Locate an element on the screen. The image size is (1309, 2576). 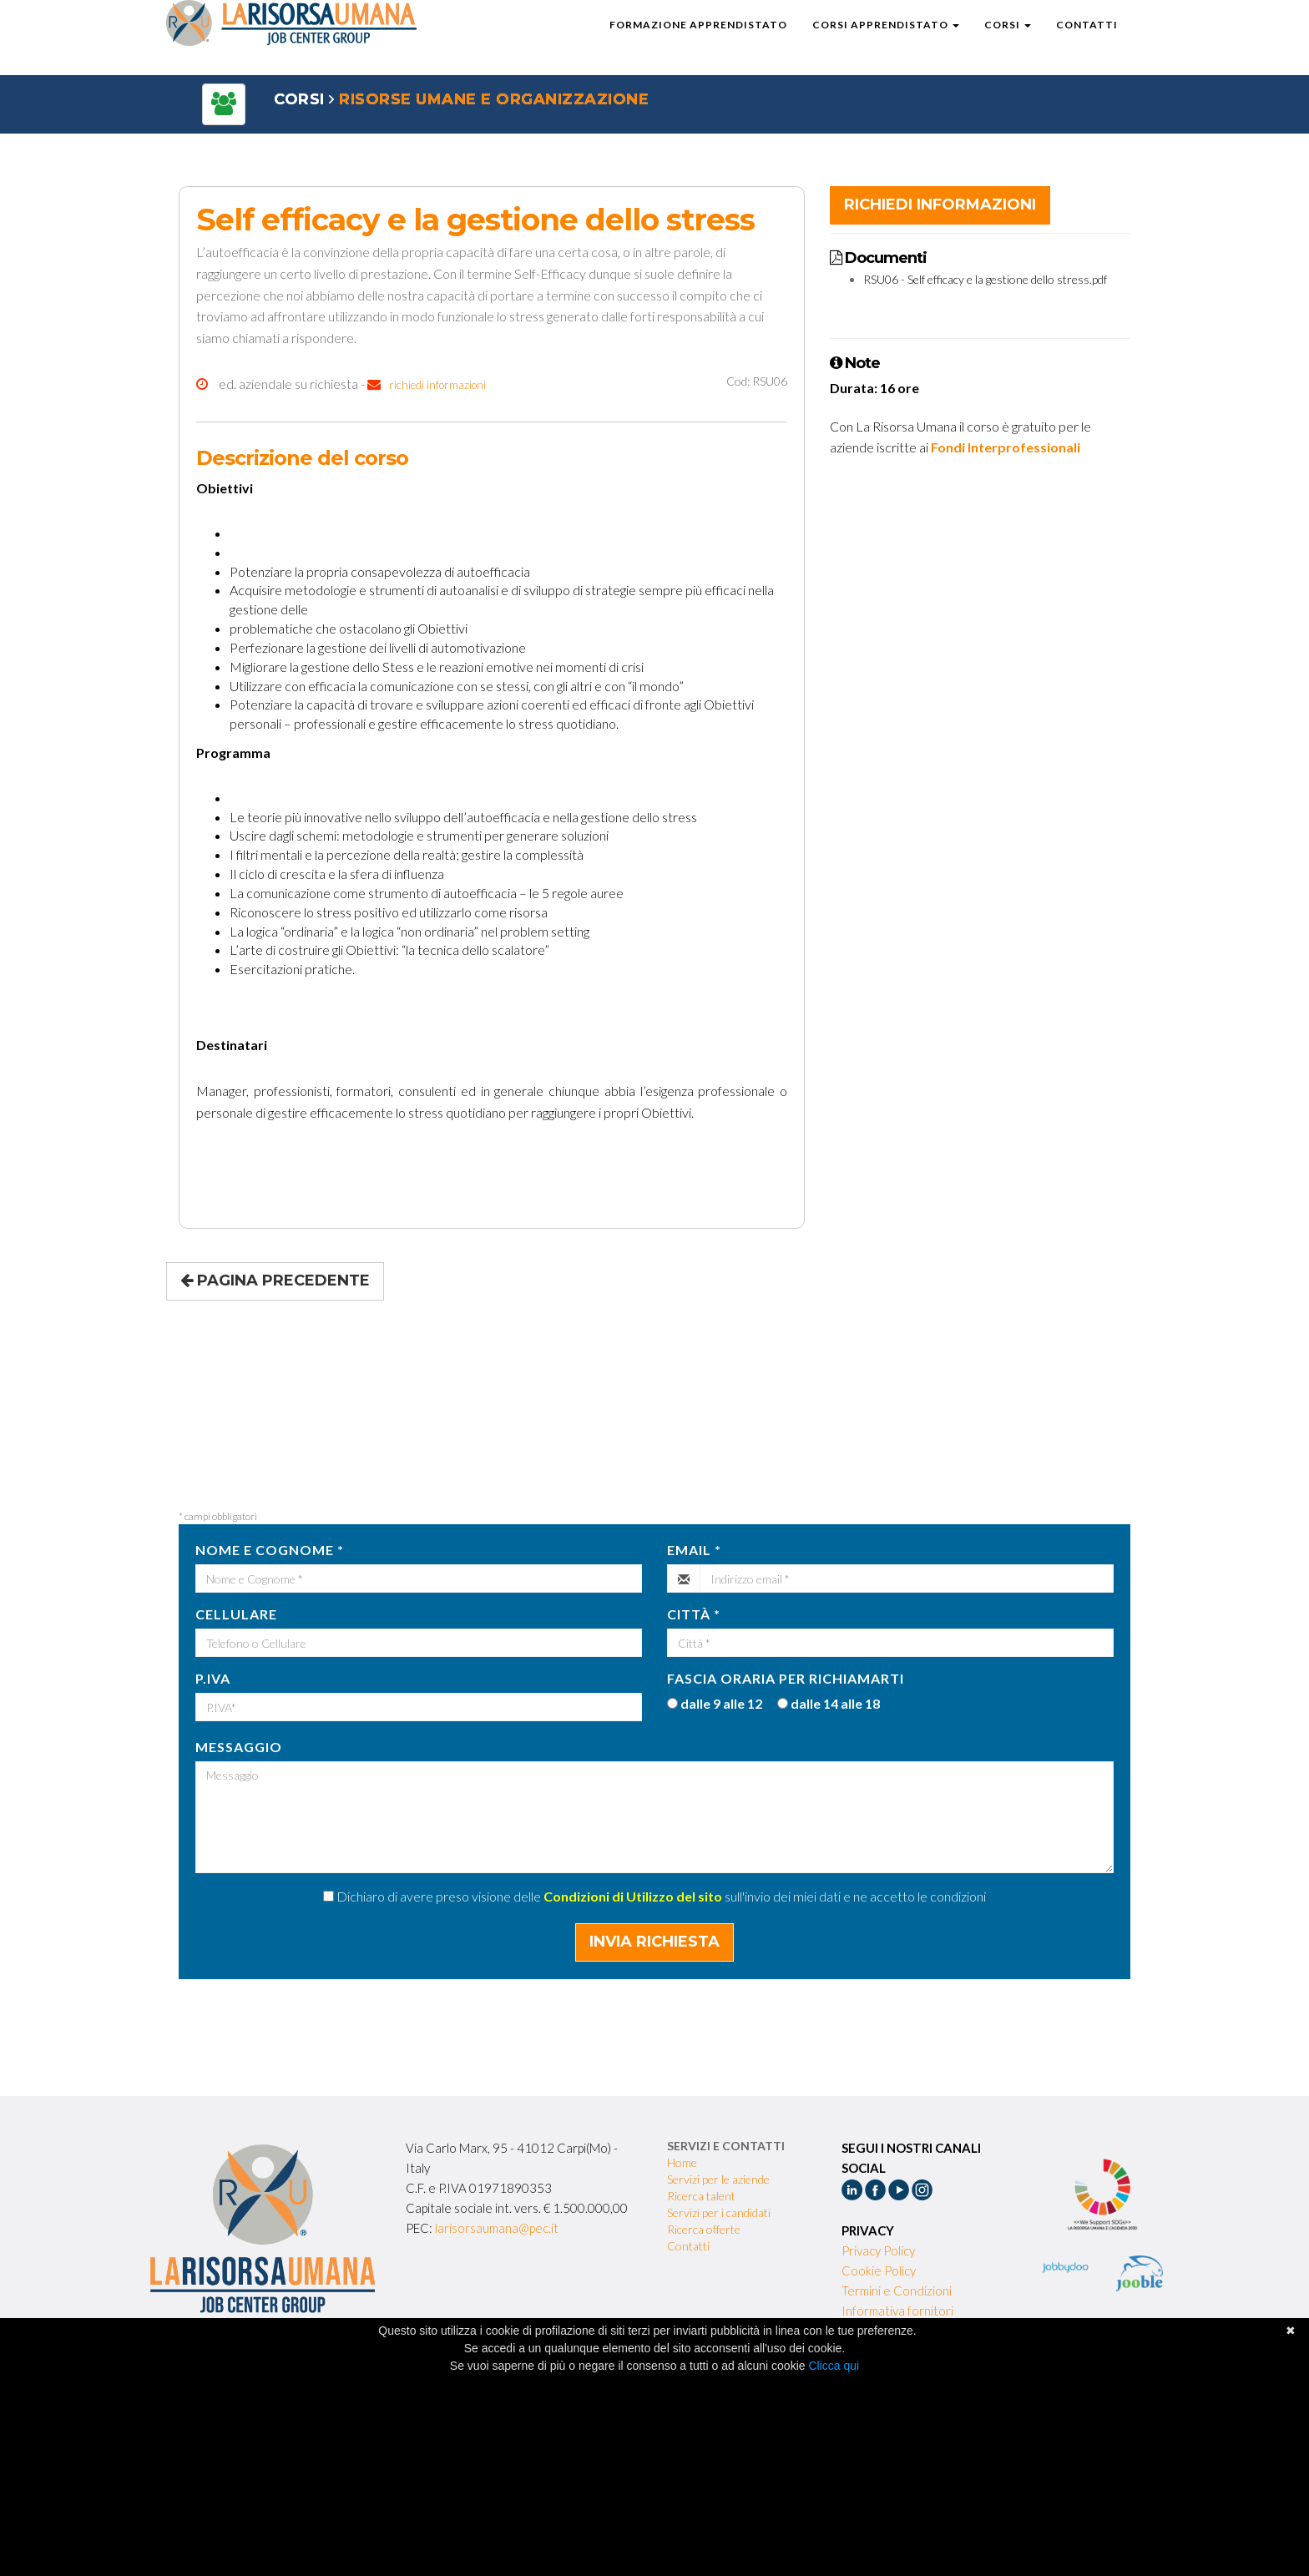
Formazione Apprendistato is located at coordinates (698, 41).